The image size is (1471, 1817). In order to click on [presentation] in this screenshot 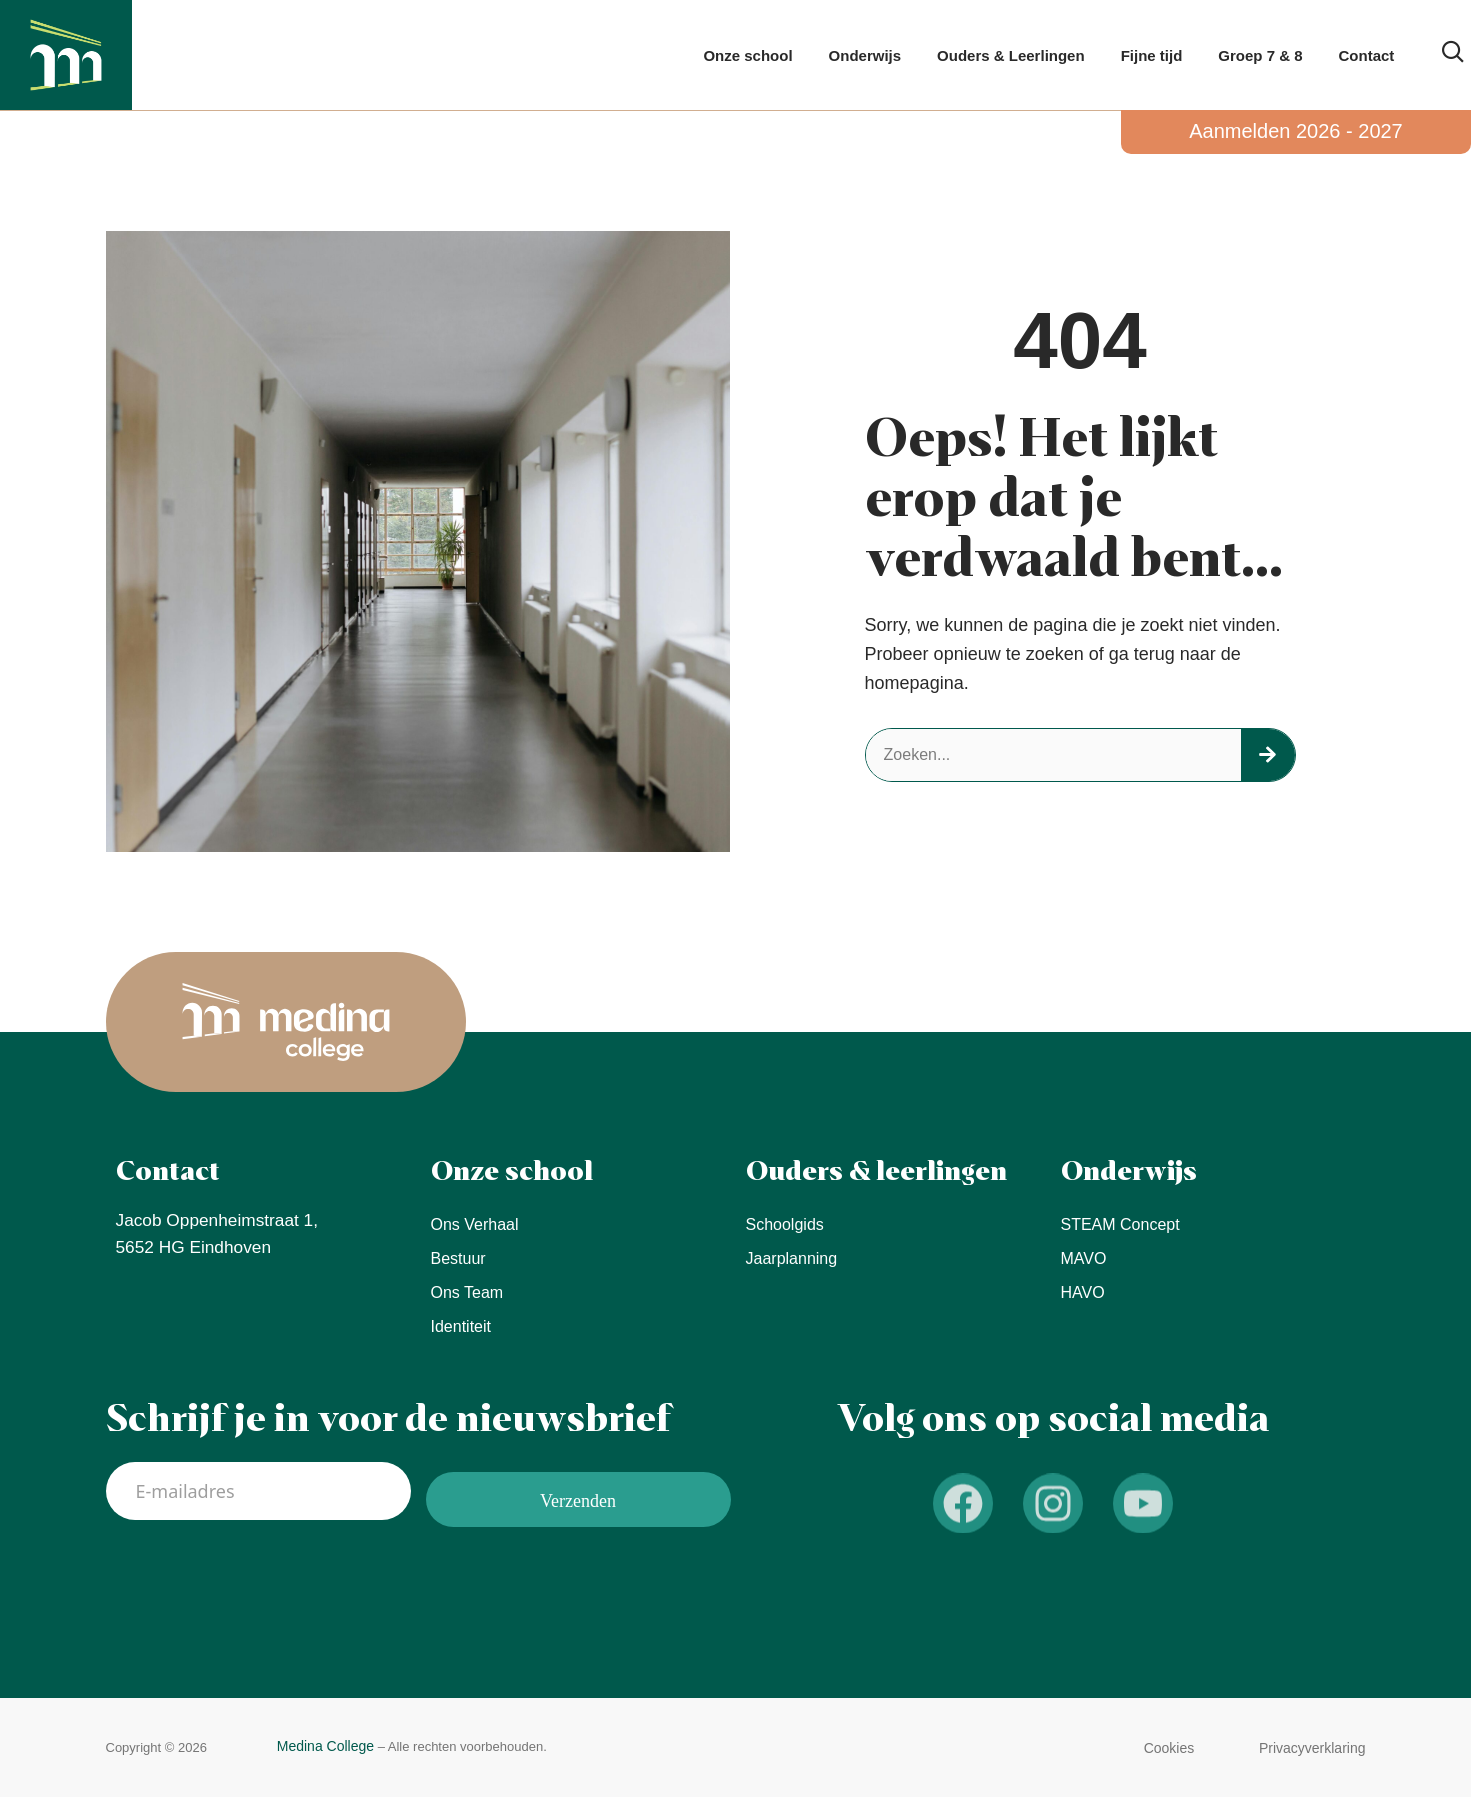, I will do `click(258, 1579)`.